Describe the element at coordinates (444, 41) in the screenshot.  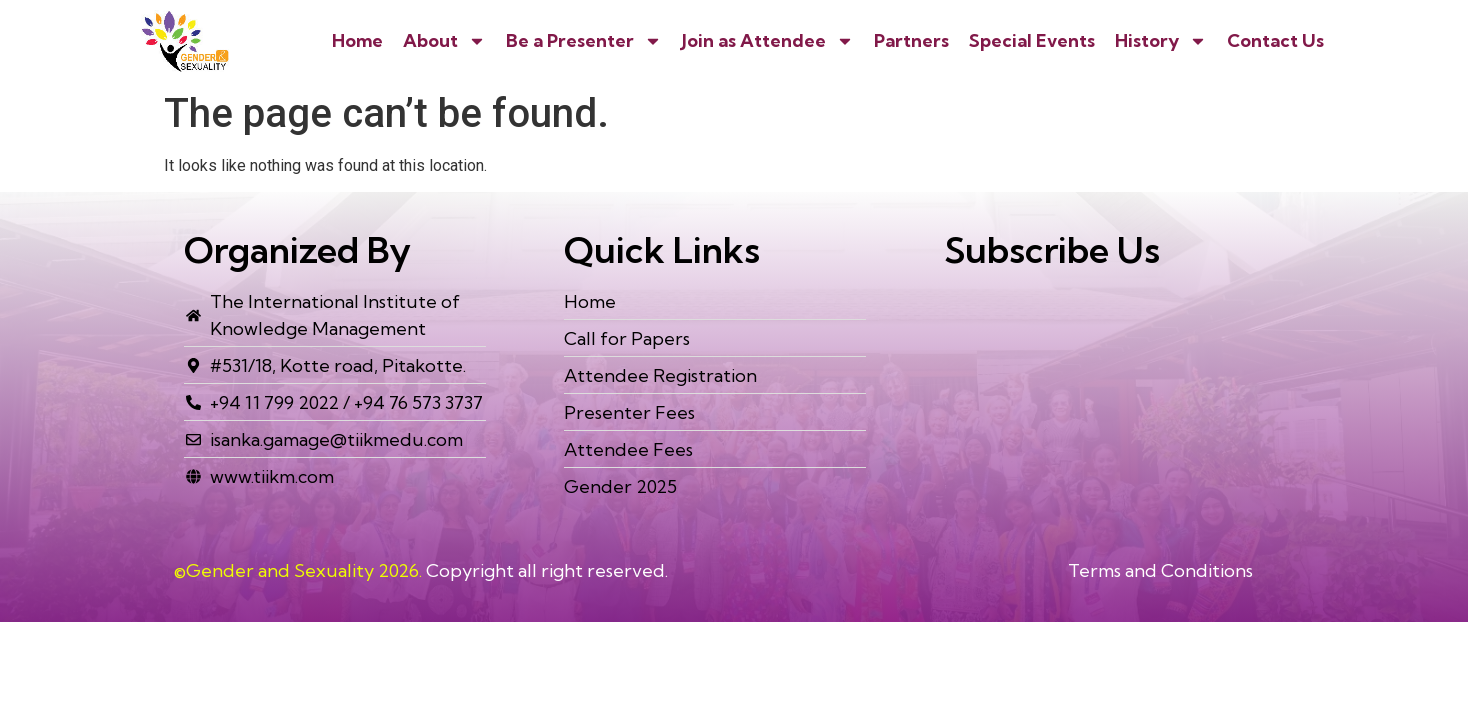
I see `About` at that location.